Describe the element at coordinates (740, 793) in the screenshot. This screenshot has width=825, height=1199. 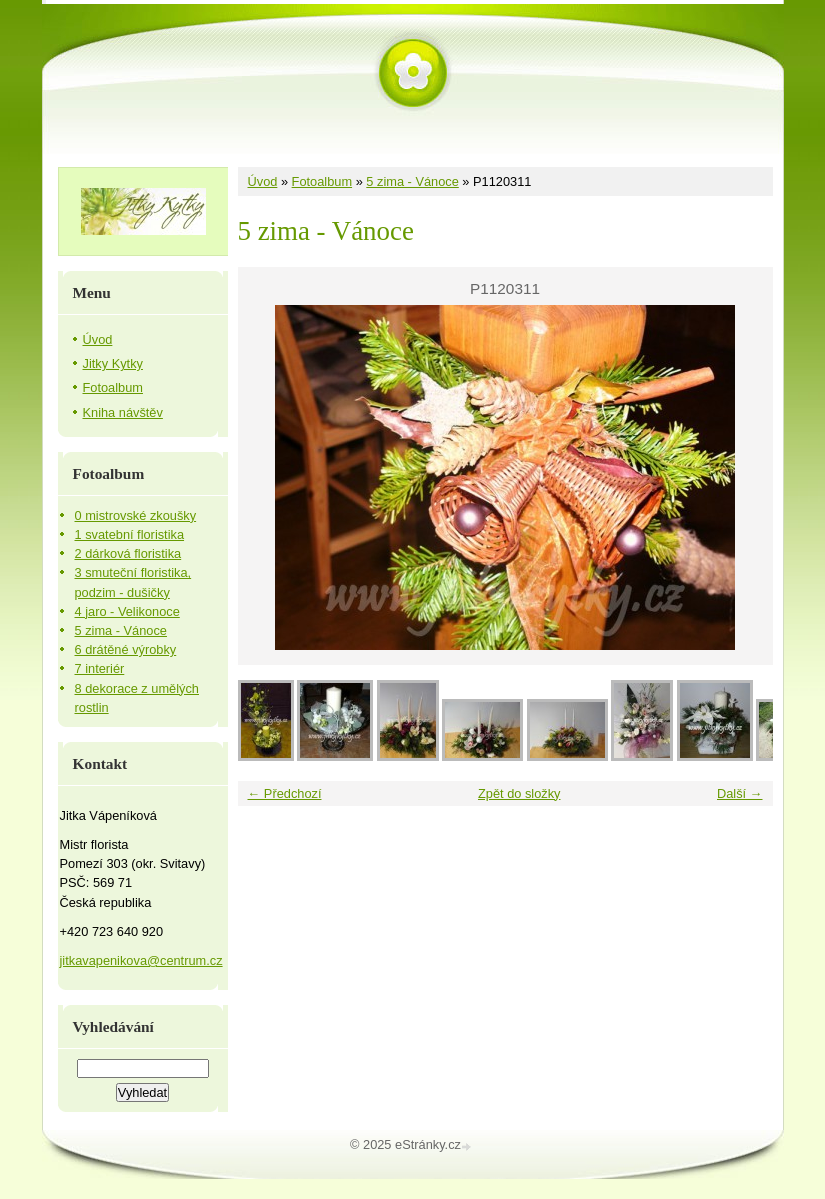
I see `Další →` at that location.